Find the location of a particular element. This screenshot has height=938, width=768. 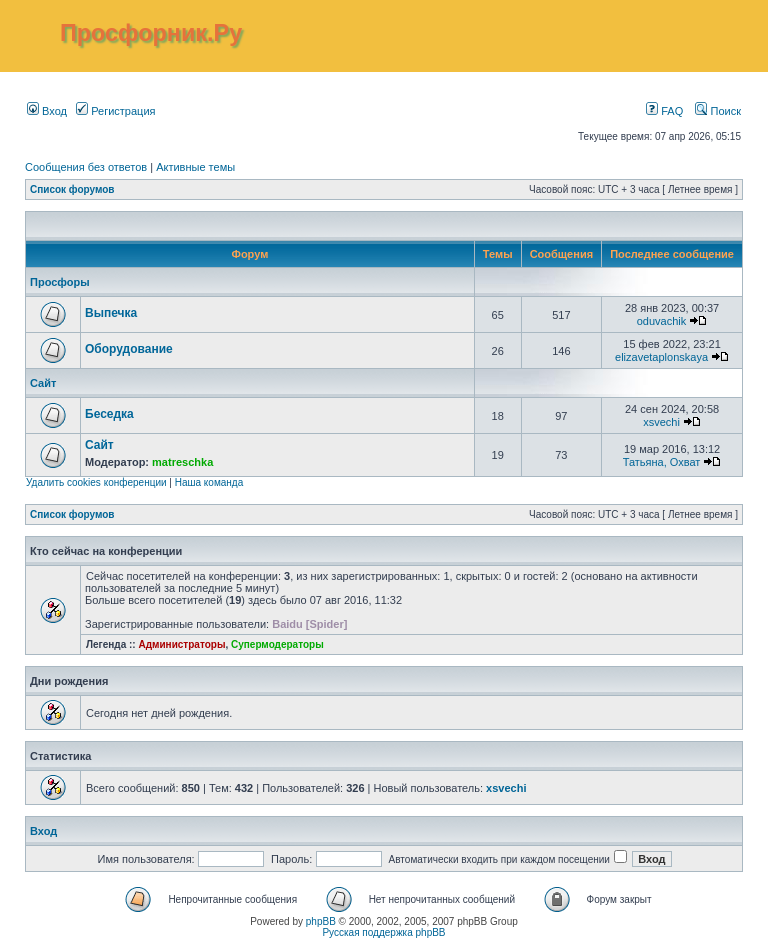

Наша команда is located at coordinates (209, 482).